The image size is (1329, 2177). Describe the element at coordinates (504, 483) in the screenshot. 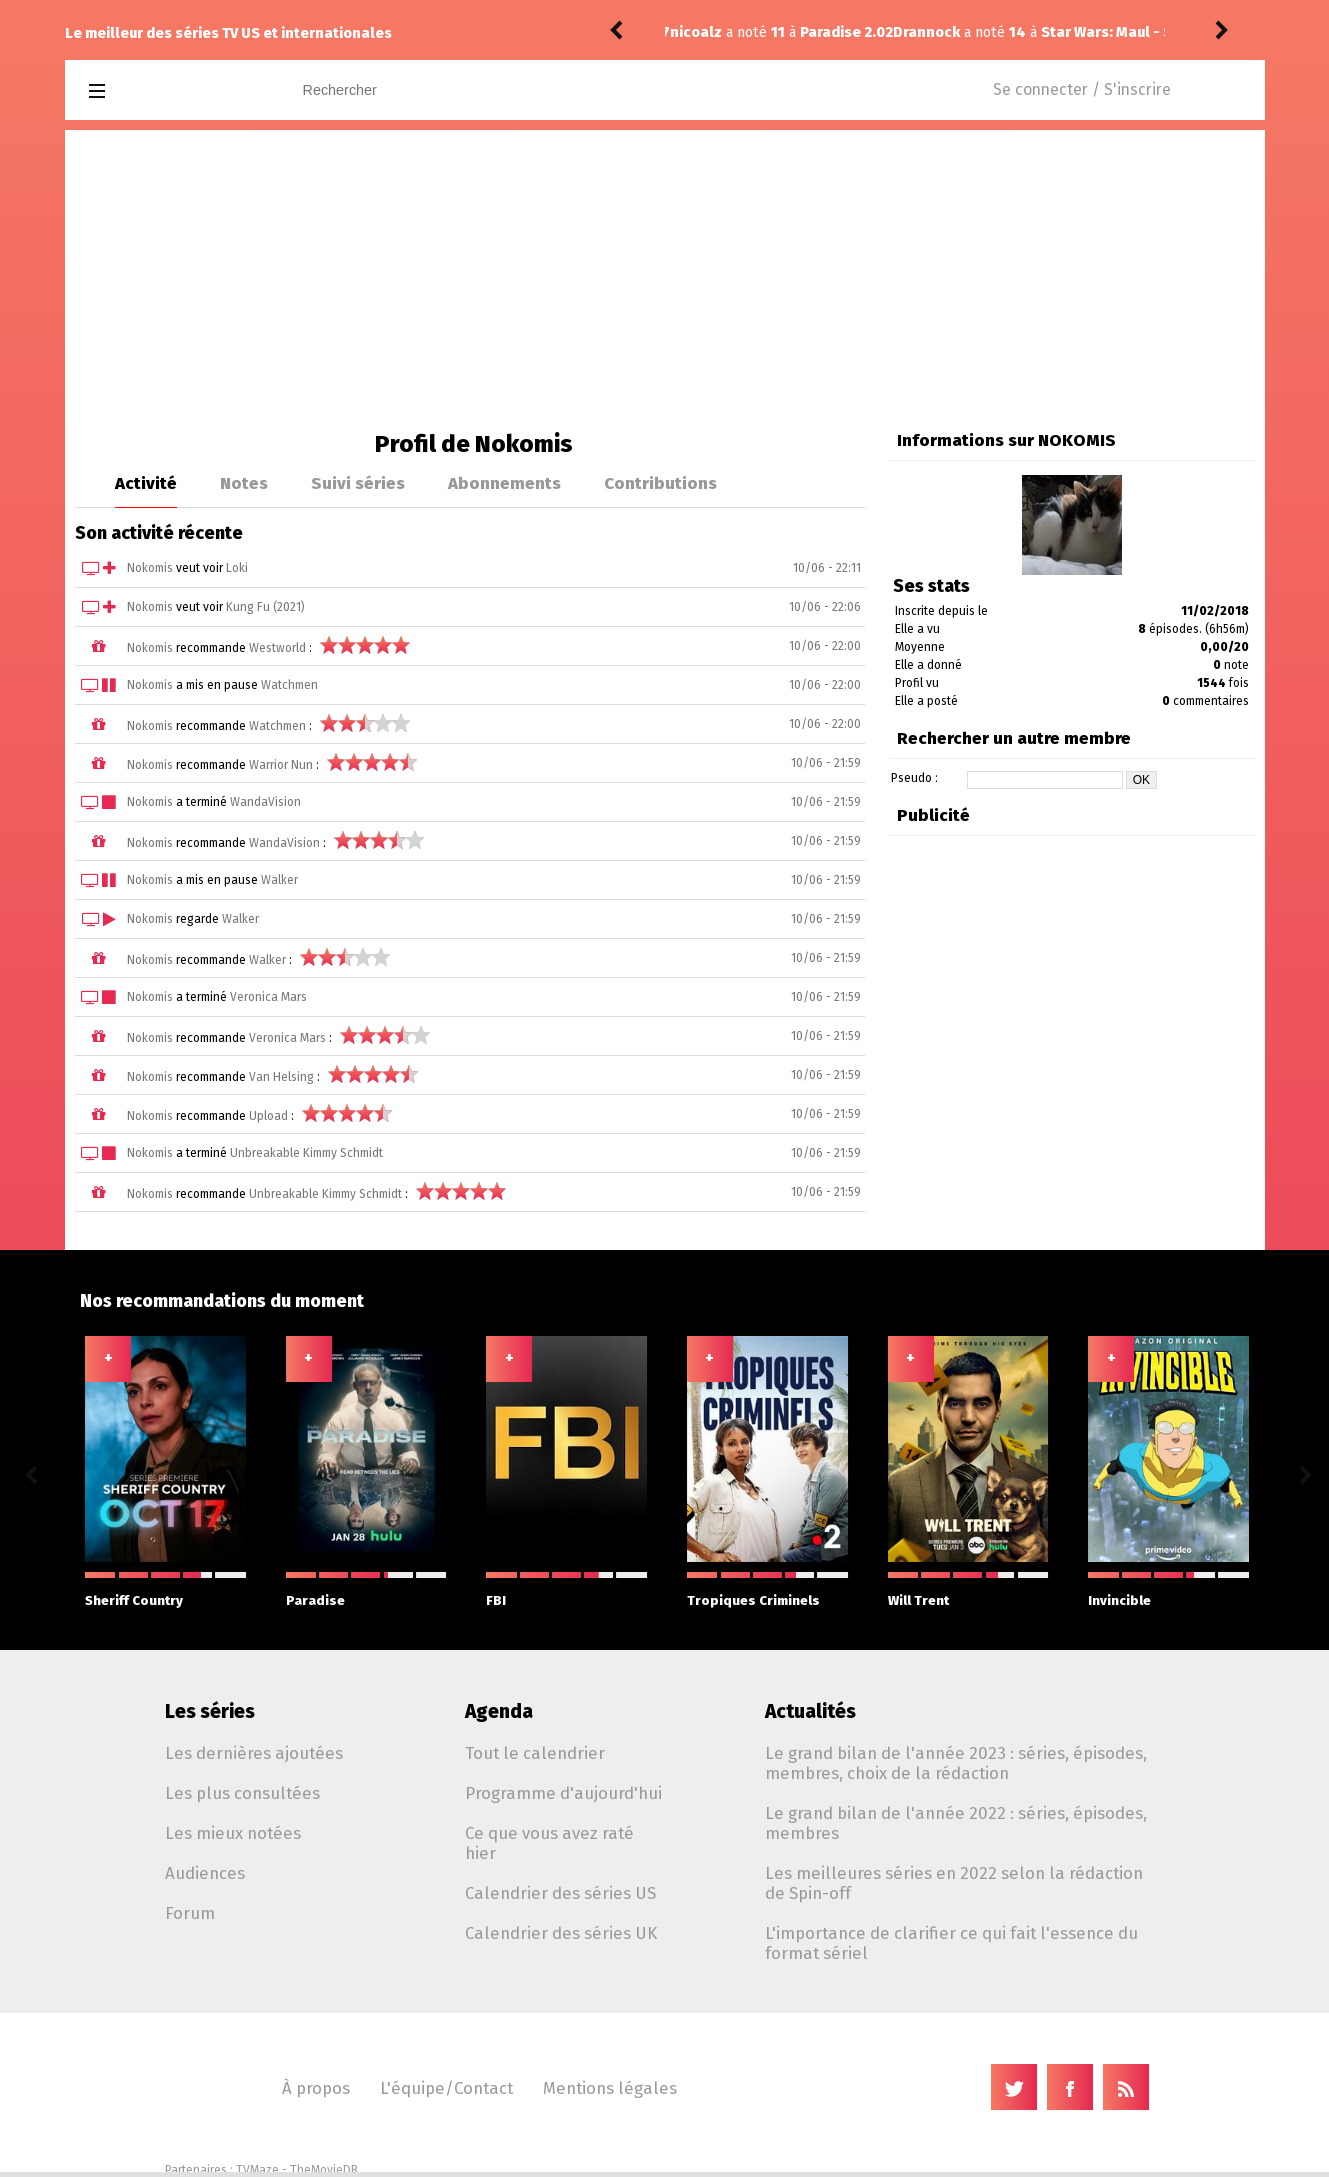

I see `Abonnements` at that location.